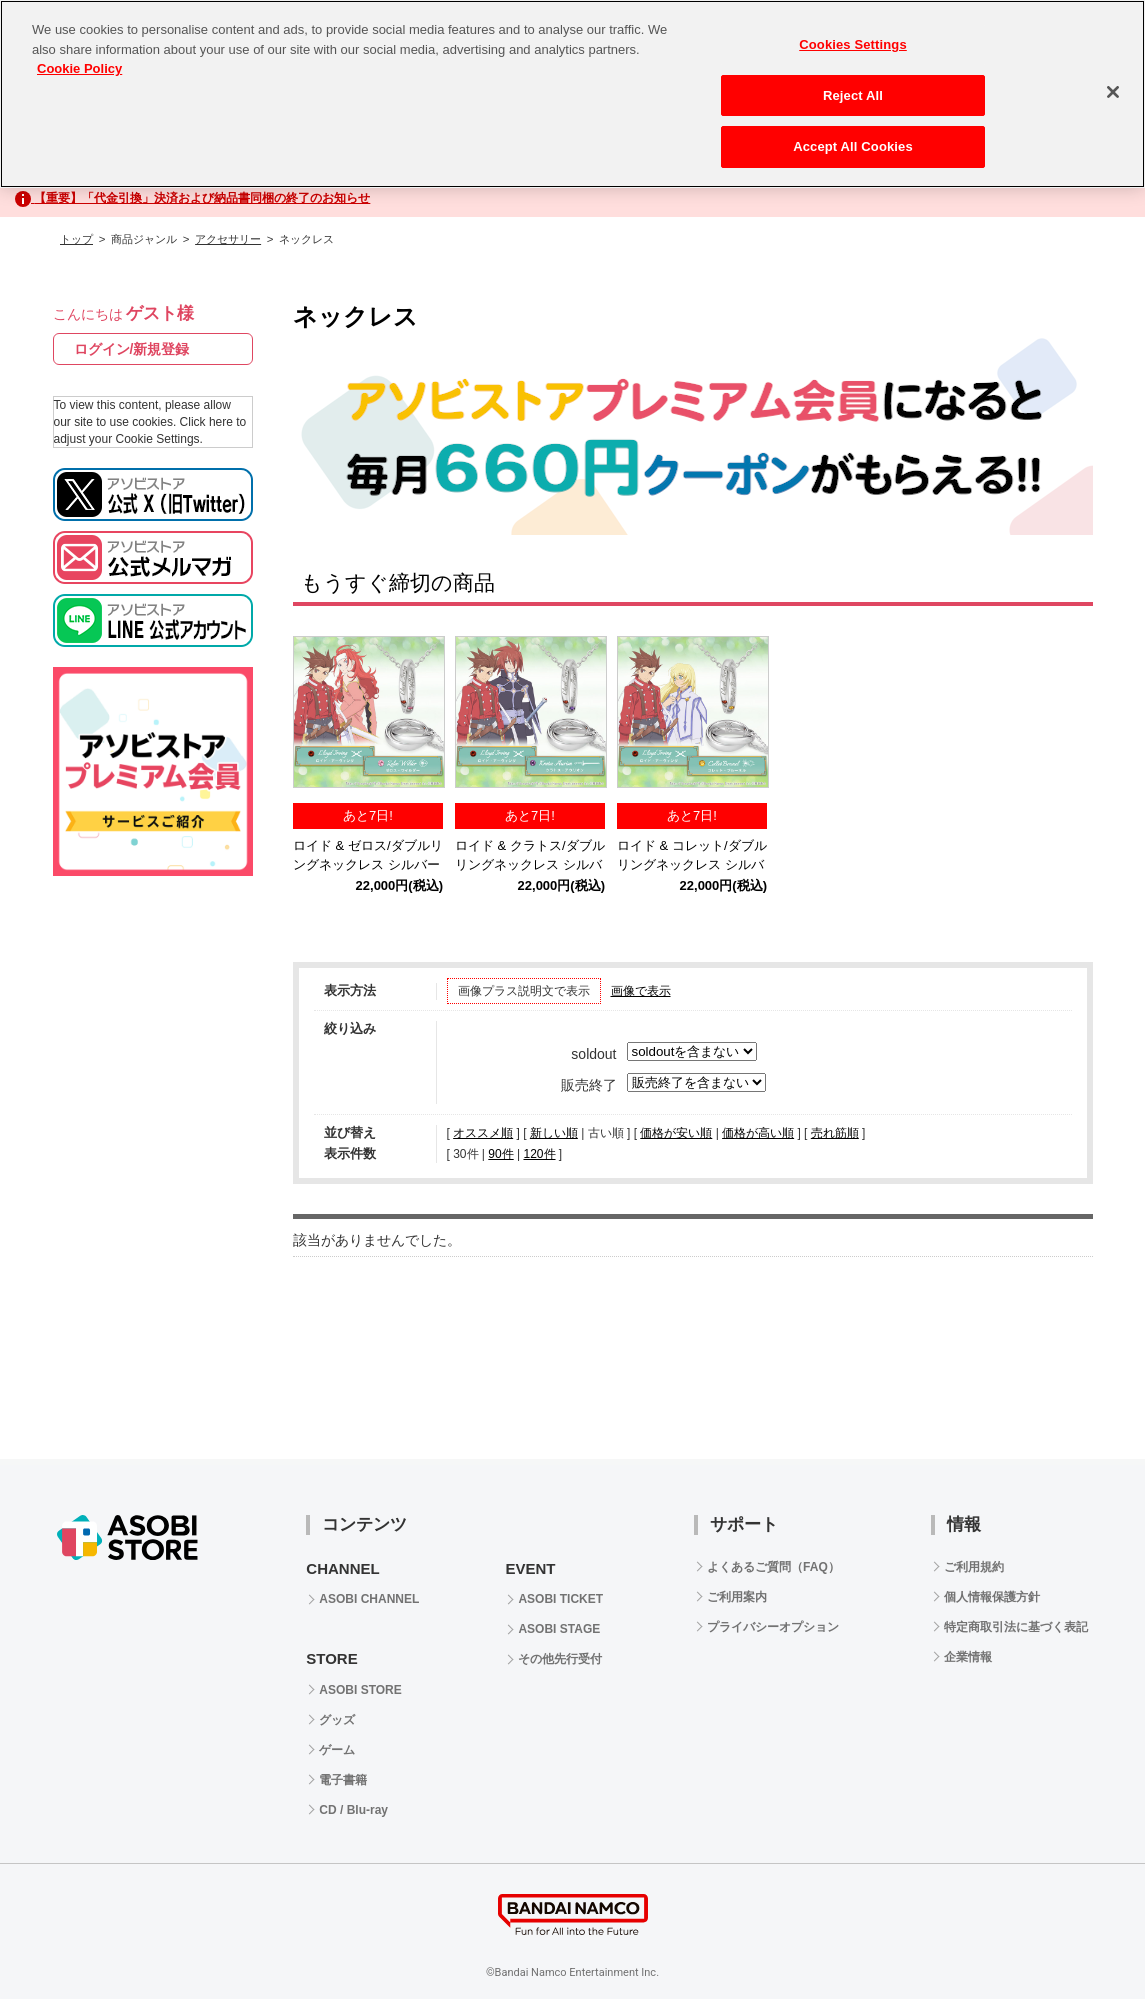 The image size is (1145, 1999). Describe the element at coordinates (974, 1567) in the screenshot. I see `ご利用規約` at that location.